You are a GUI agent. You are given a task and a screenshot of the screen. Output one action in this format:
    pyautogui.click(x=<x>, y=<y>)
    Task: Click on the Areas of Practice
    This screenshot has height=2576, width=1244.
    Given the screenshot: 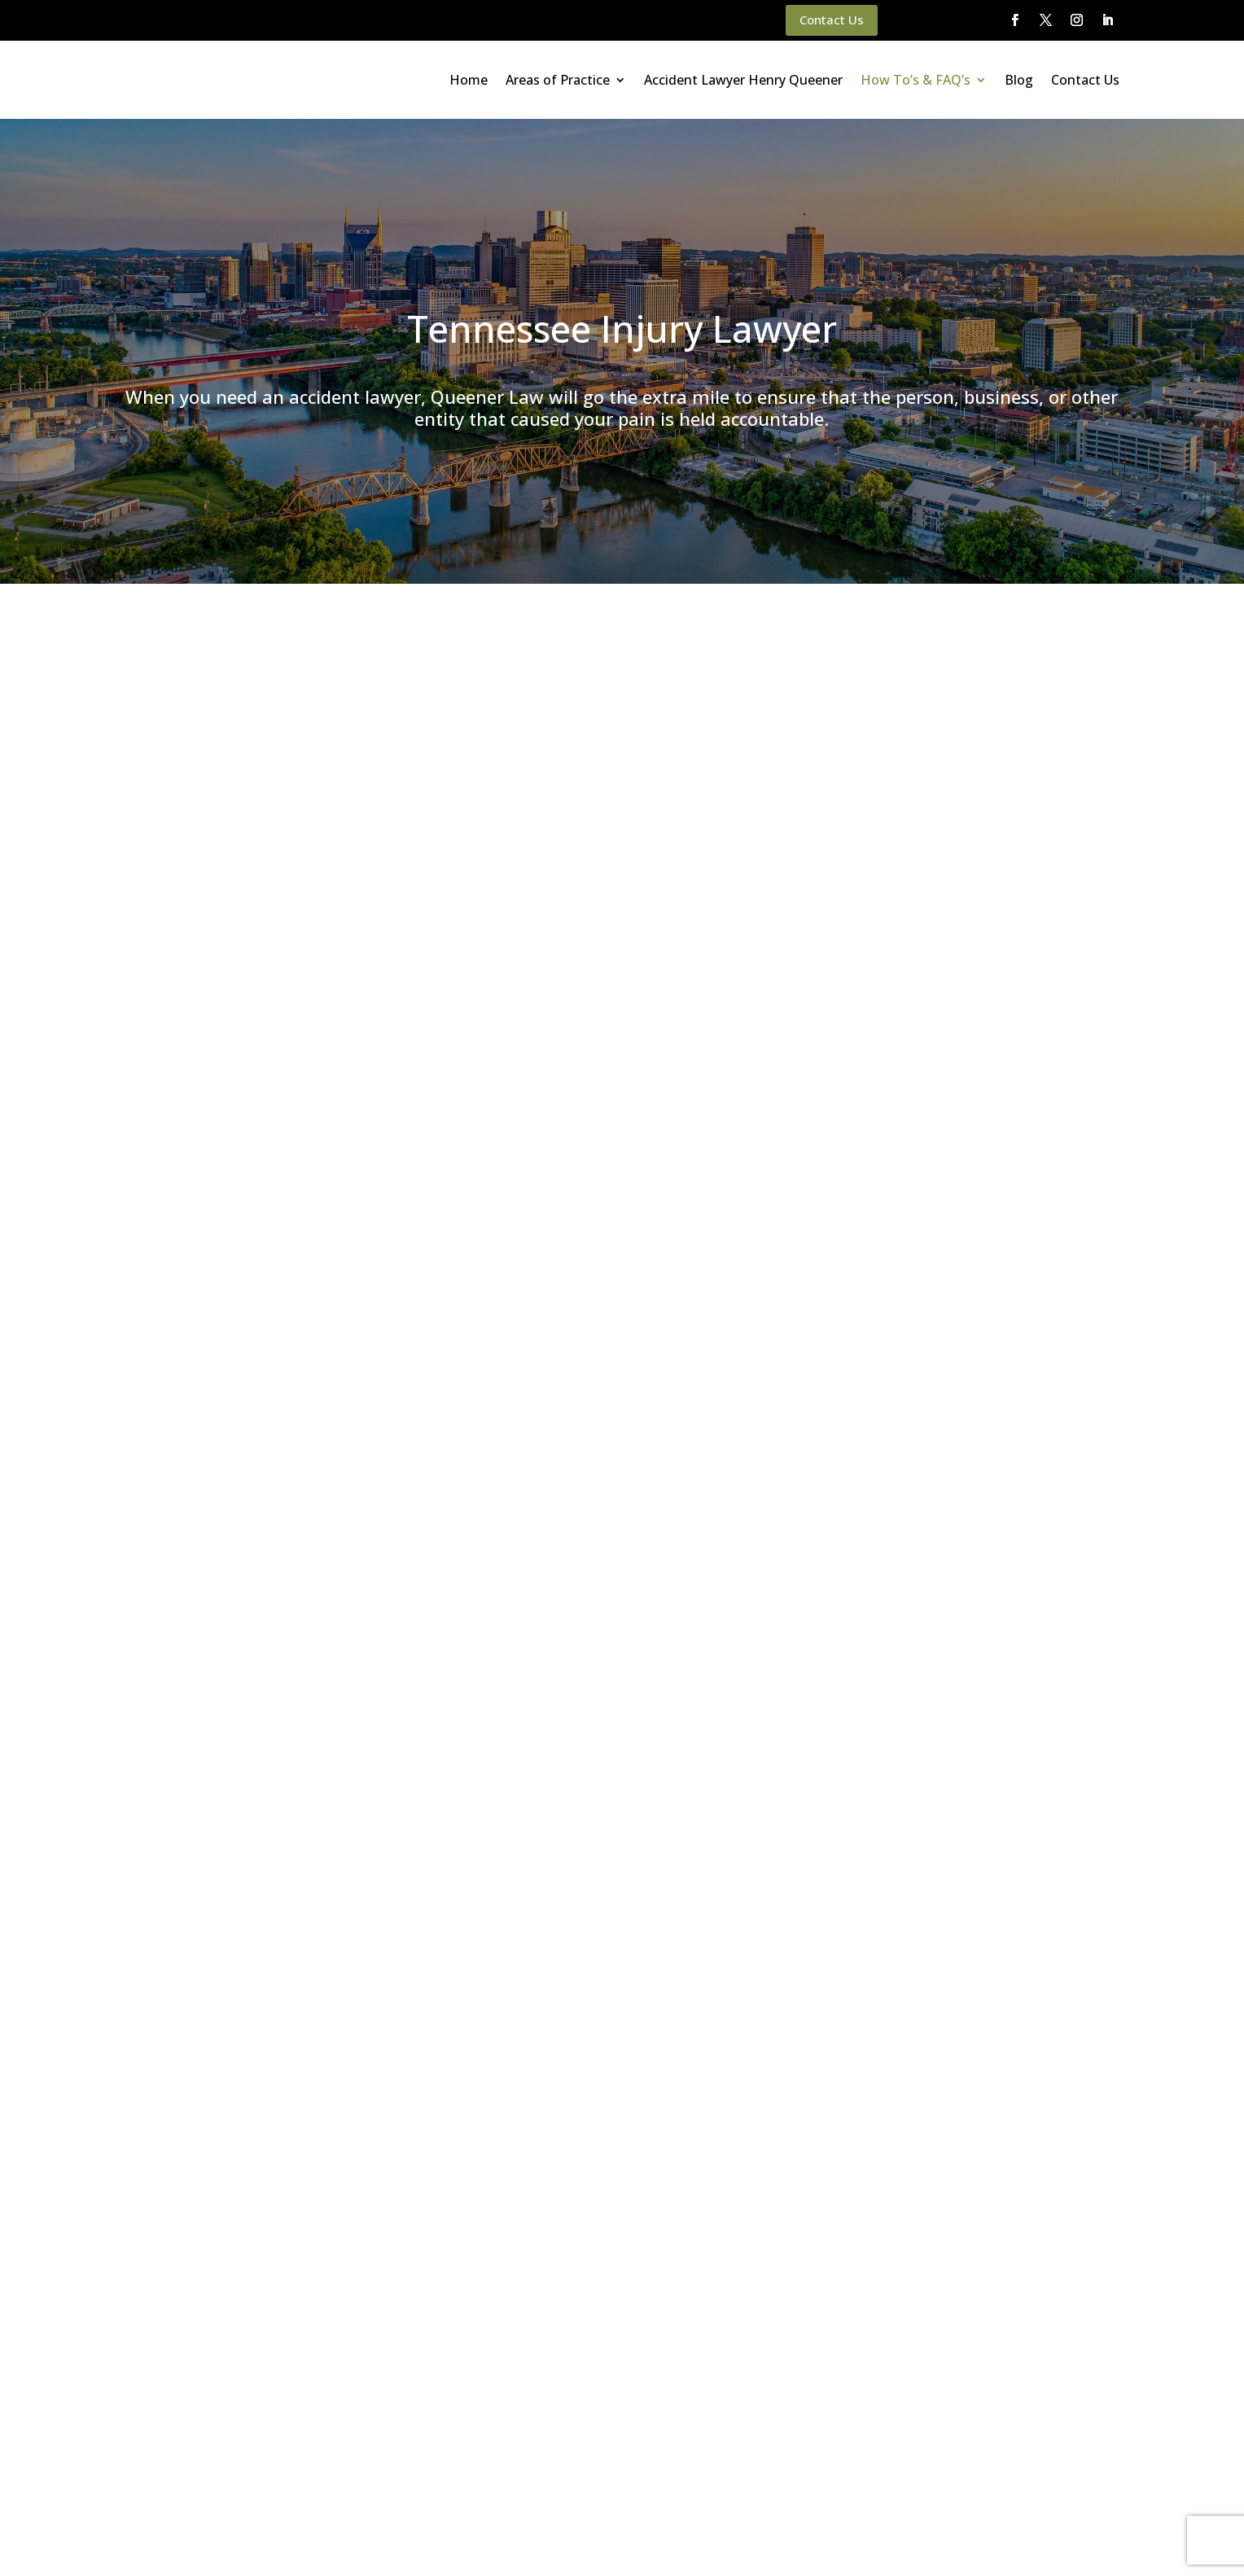 What is the action you would take?
    pyautogui.click(x=558, y=80)
    